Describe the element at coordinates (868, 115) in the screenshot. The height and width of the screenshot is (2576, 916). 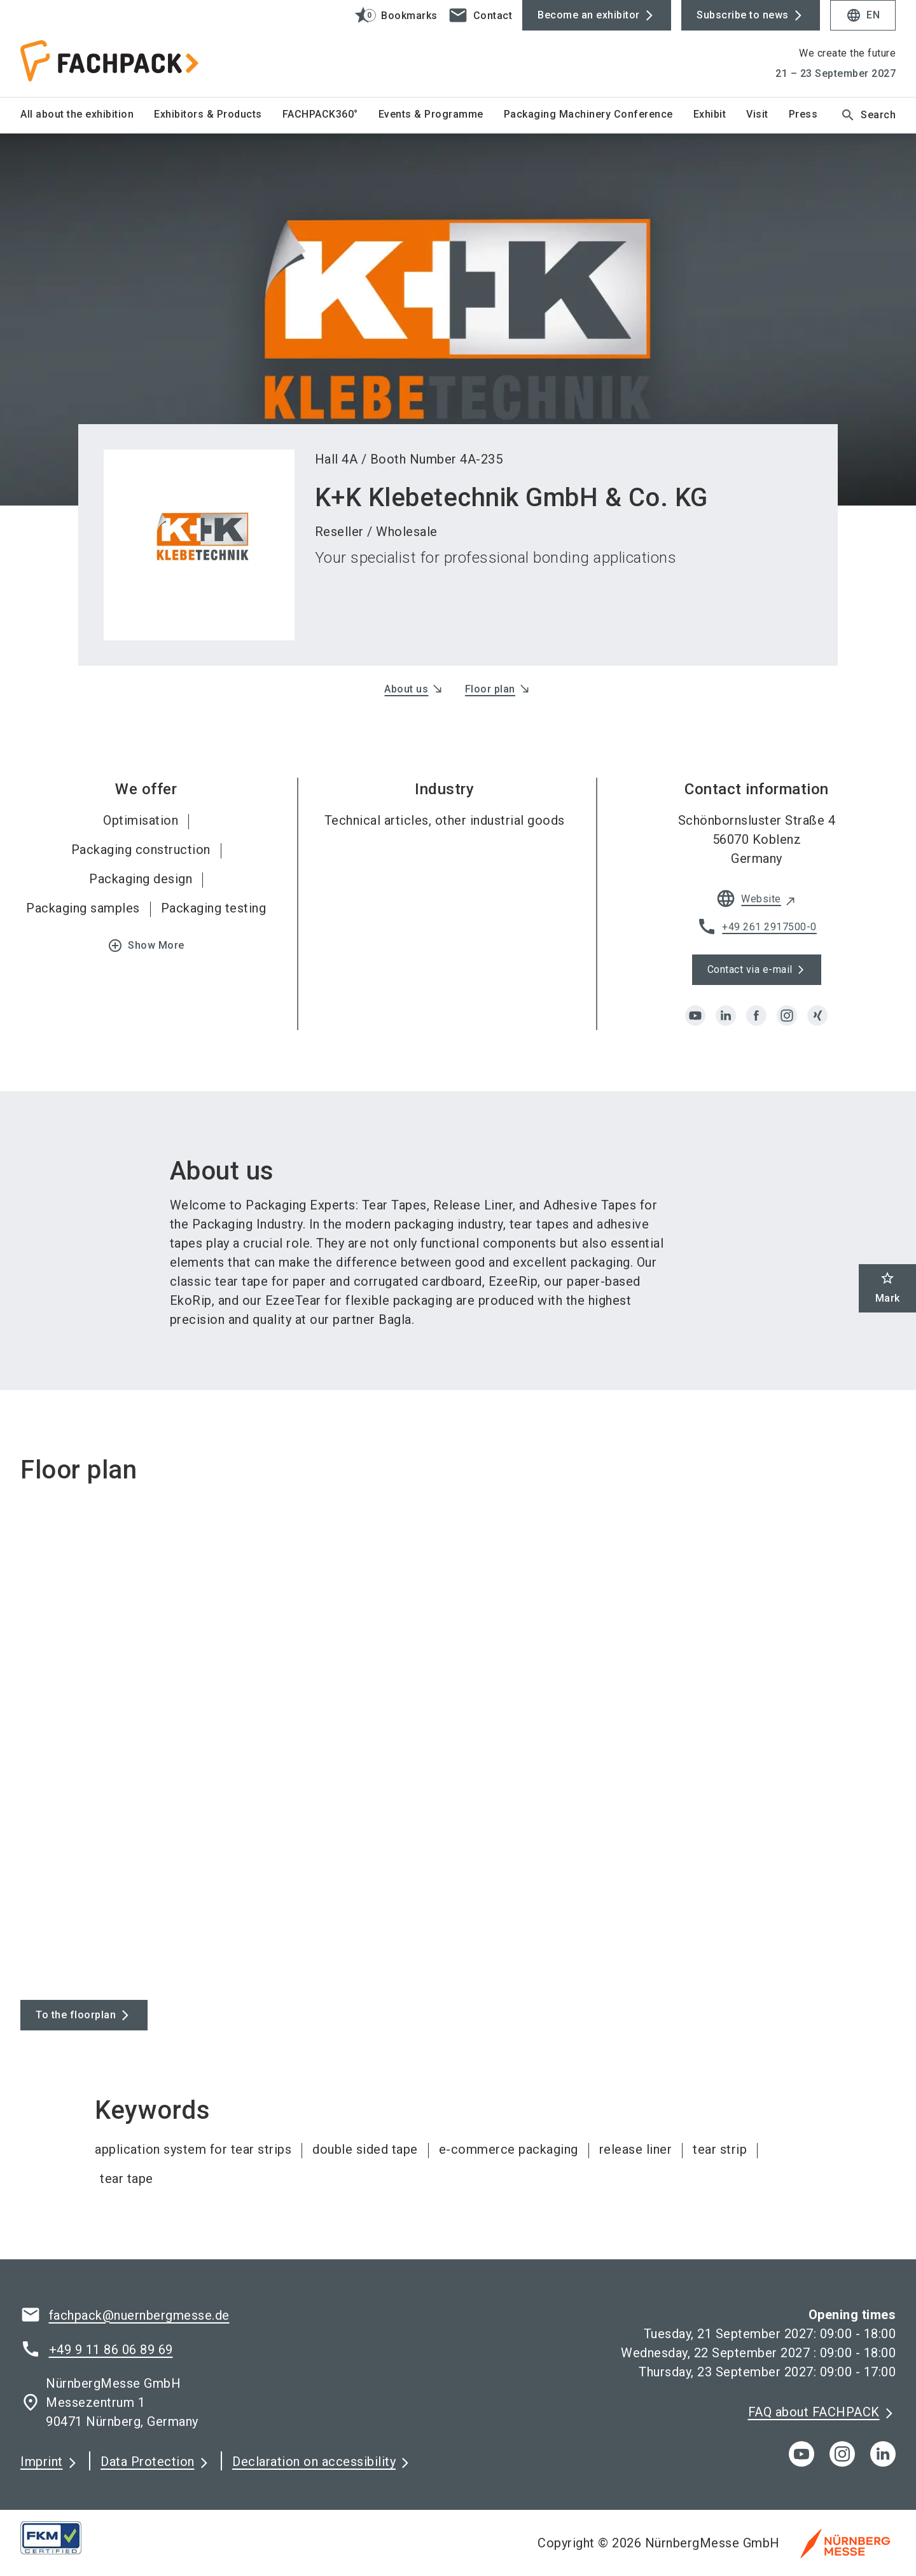
I see `Search [search]` at that location.